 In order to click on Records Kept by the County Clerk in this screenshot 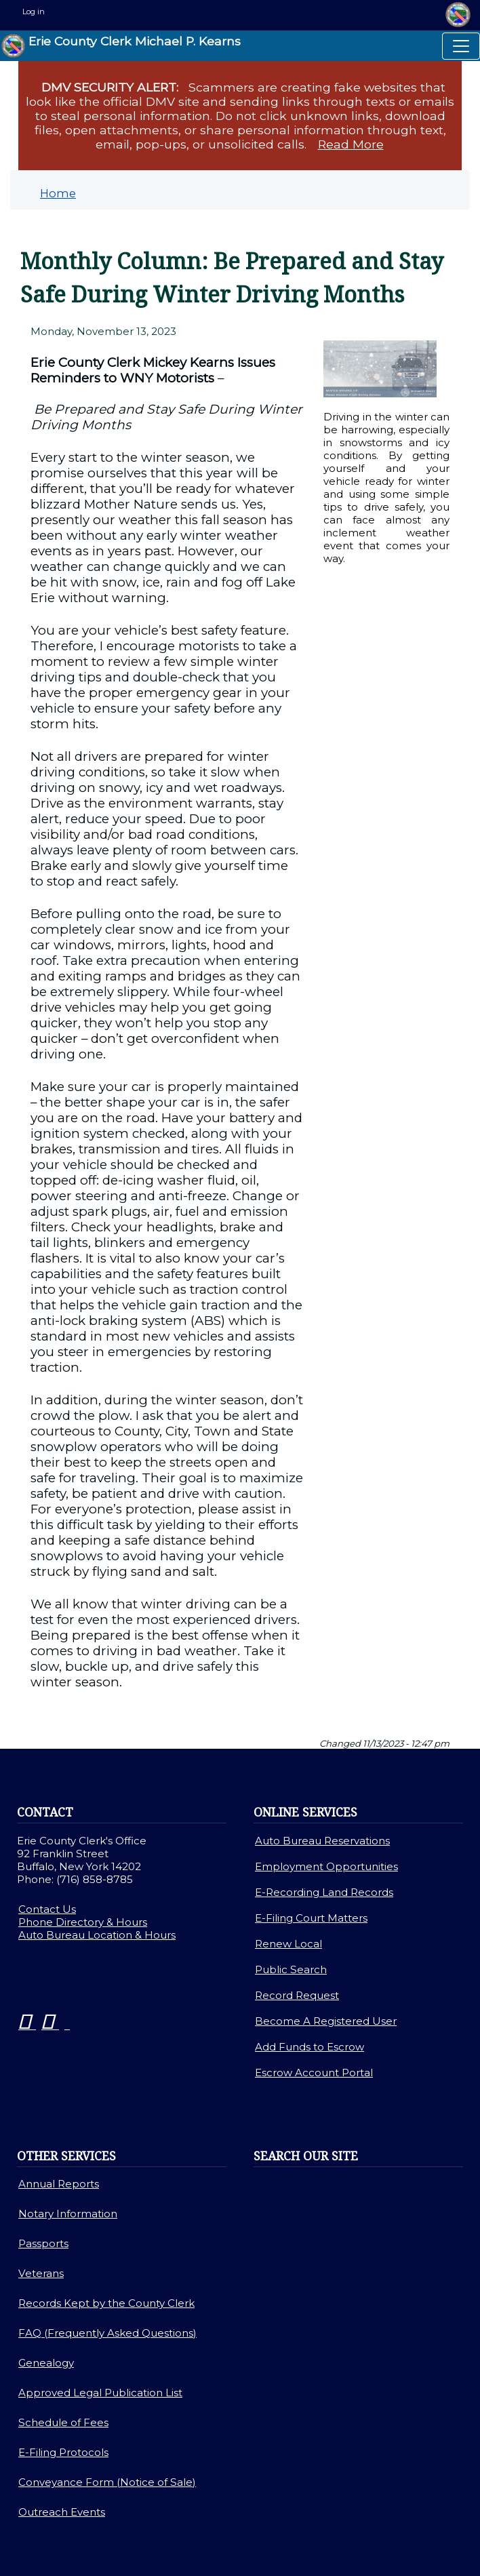, I will do `click(106, 2303)`.